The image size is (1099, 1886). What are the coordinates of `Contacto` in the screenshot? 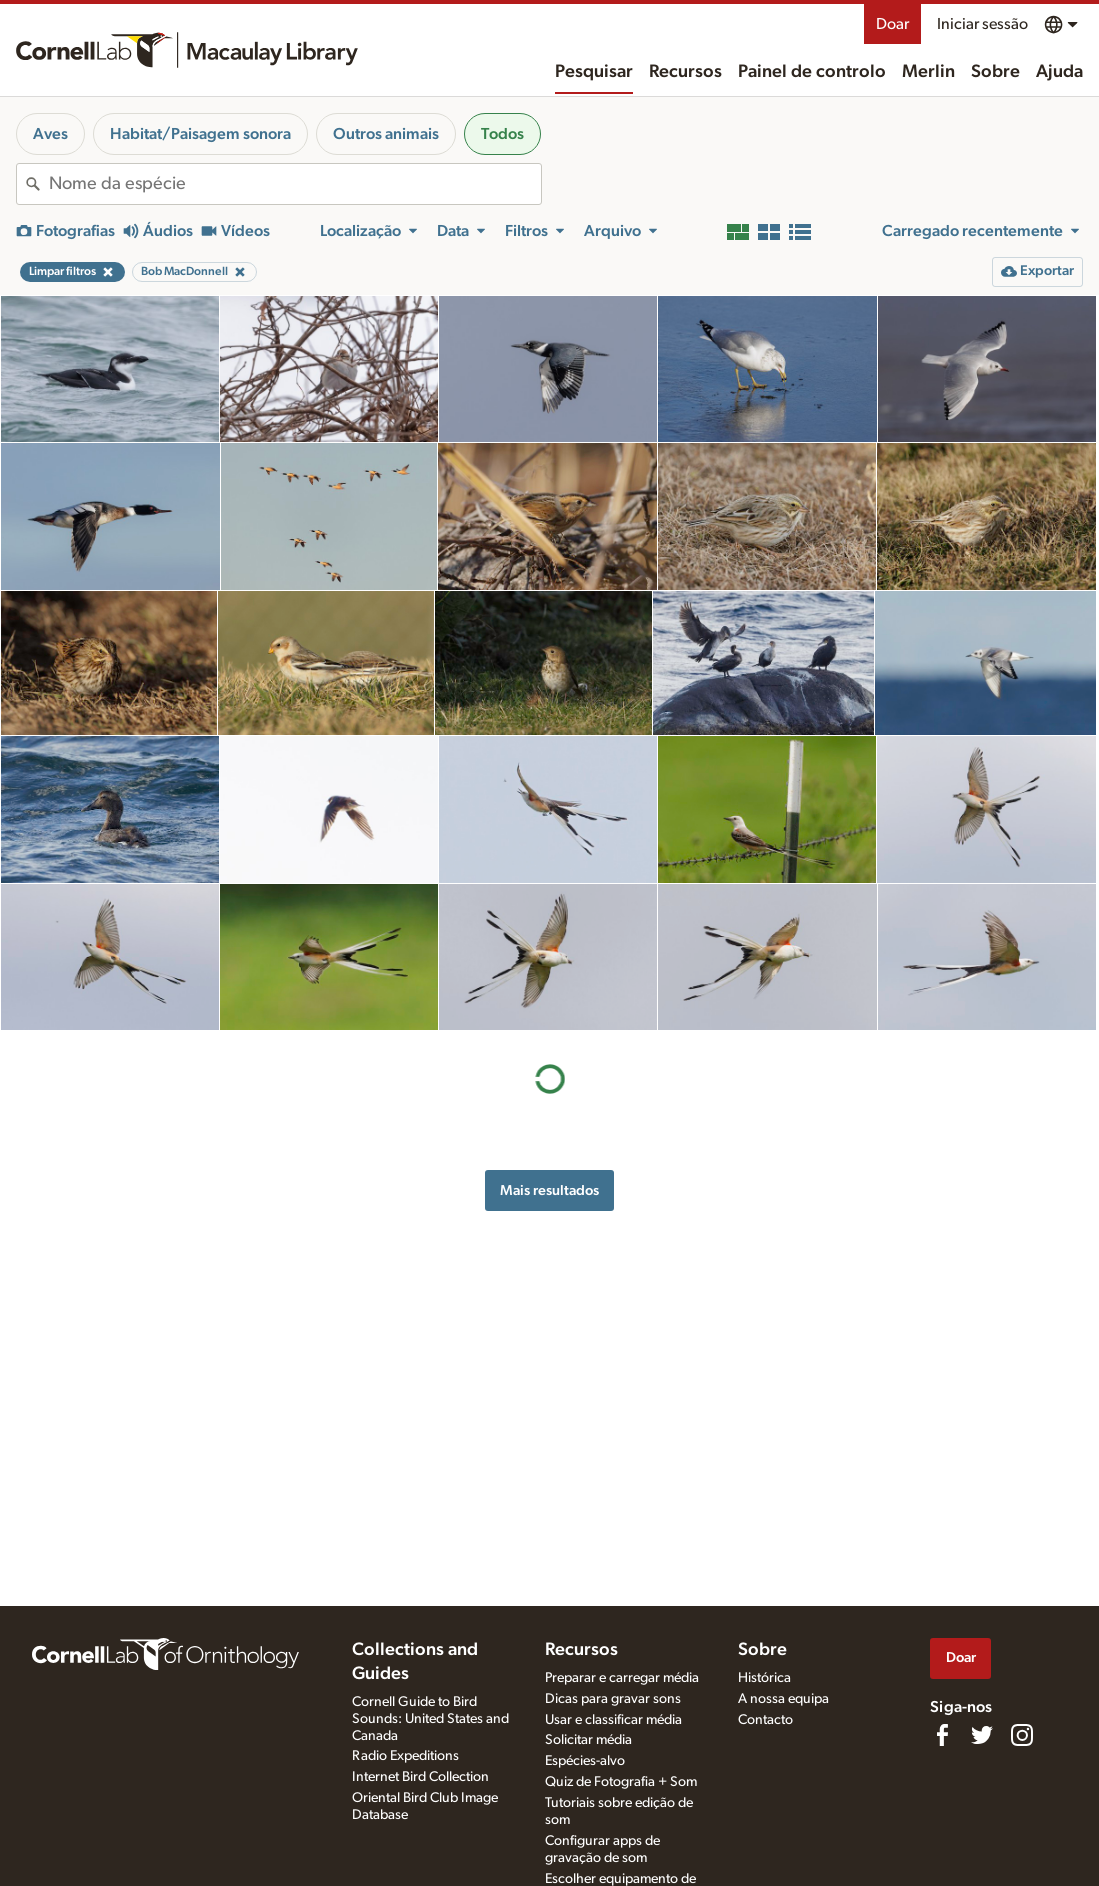 It's located at (765, 1720).